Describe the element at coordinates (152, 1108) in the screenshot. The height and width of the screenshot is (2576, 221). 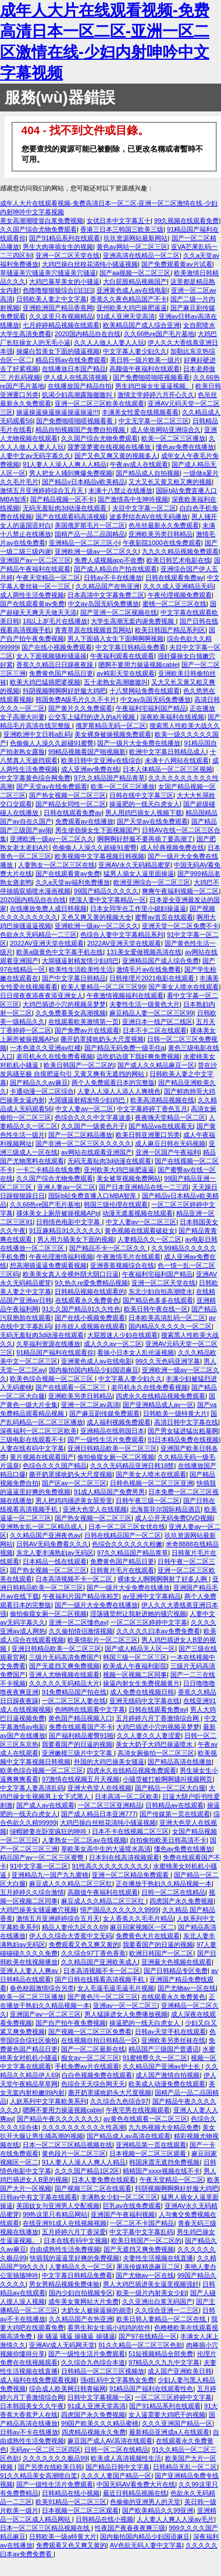
I see `中文字幕婷婷丁香色五月` at that location.